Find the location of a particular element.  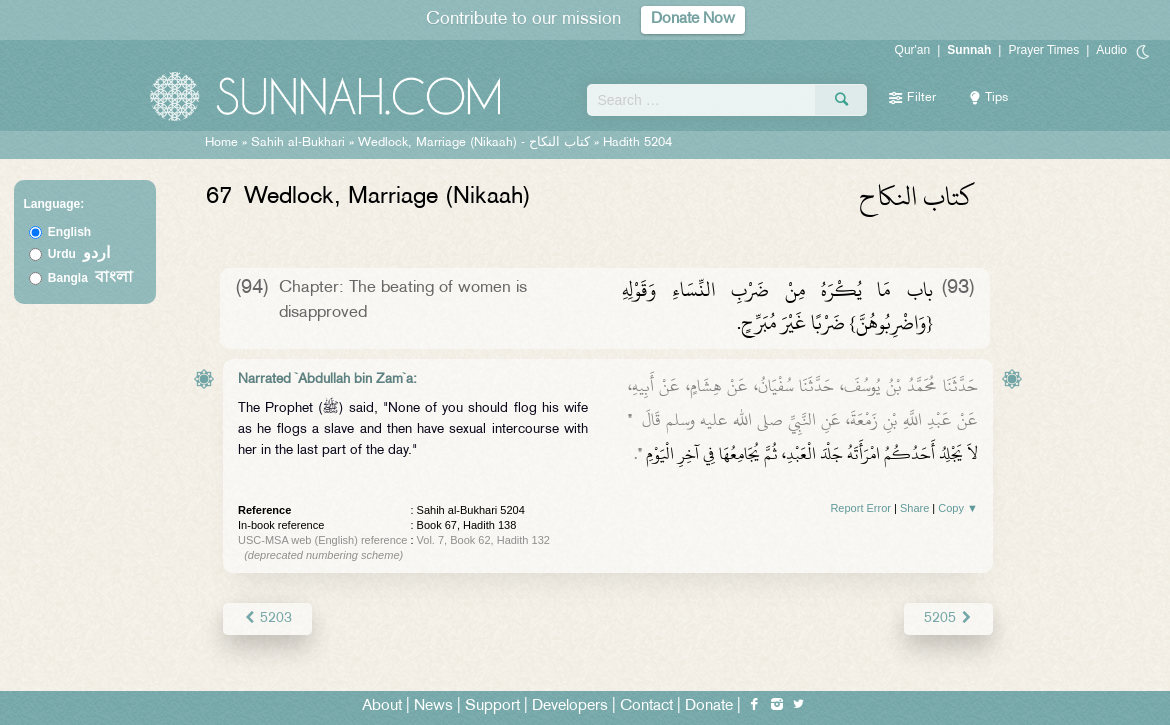

Prayer Times is located at coordinates (1043, 50).